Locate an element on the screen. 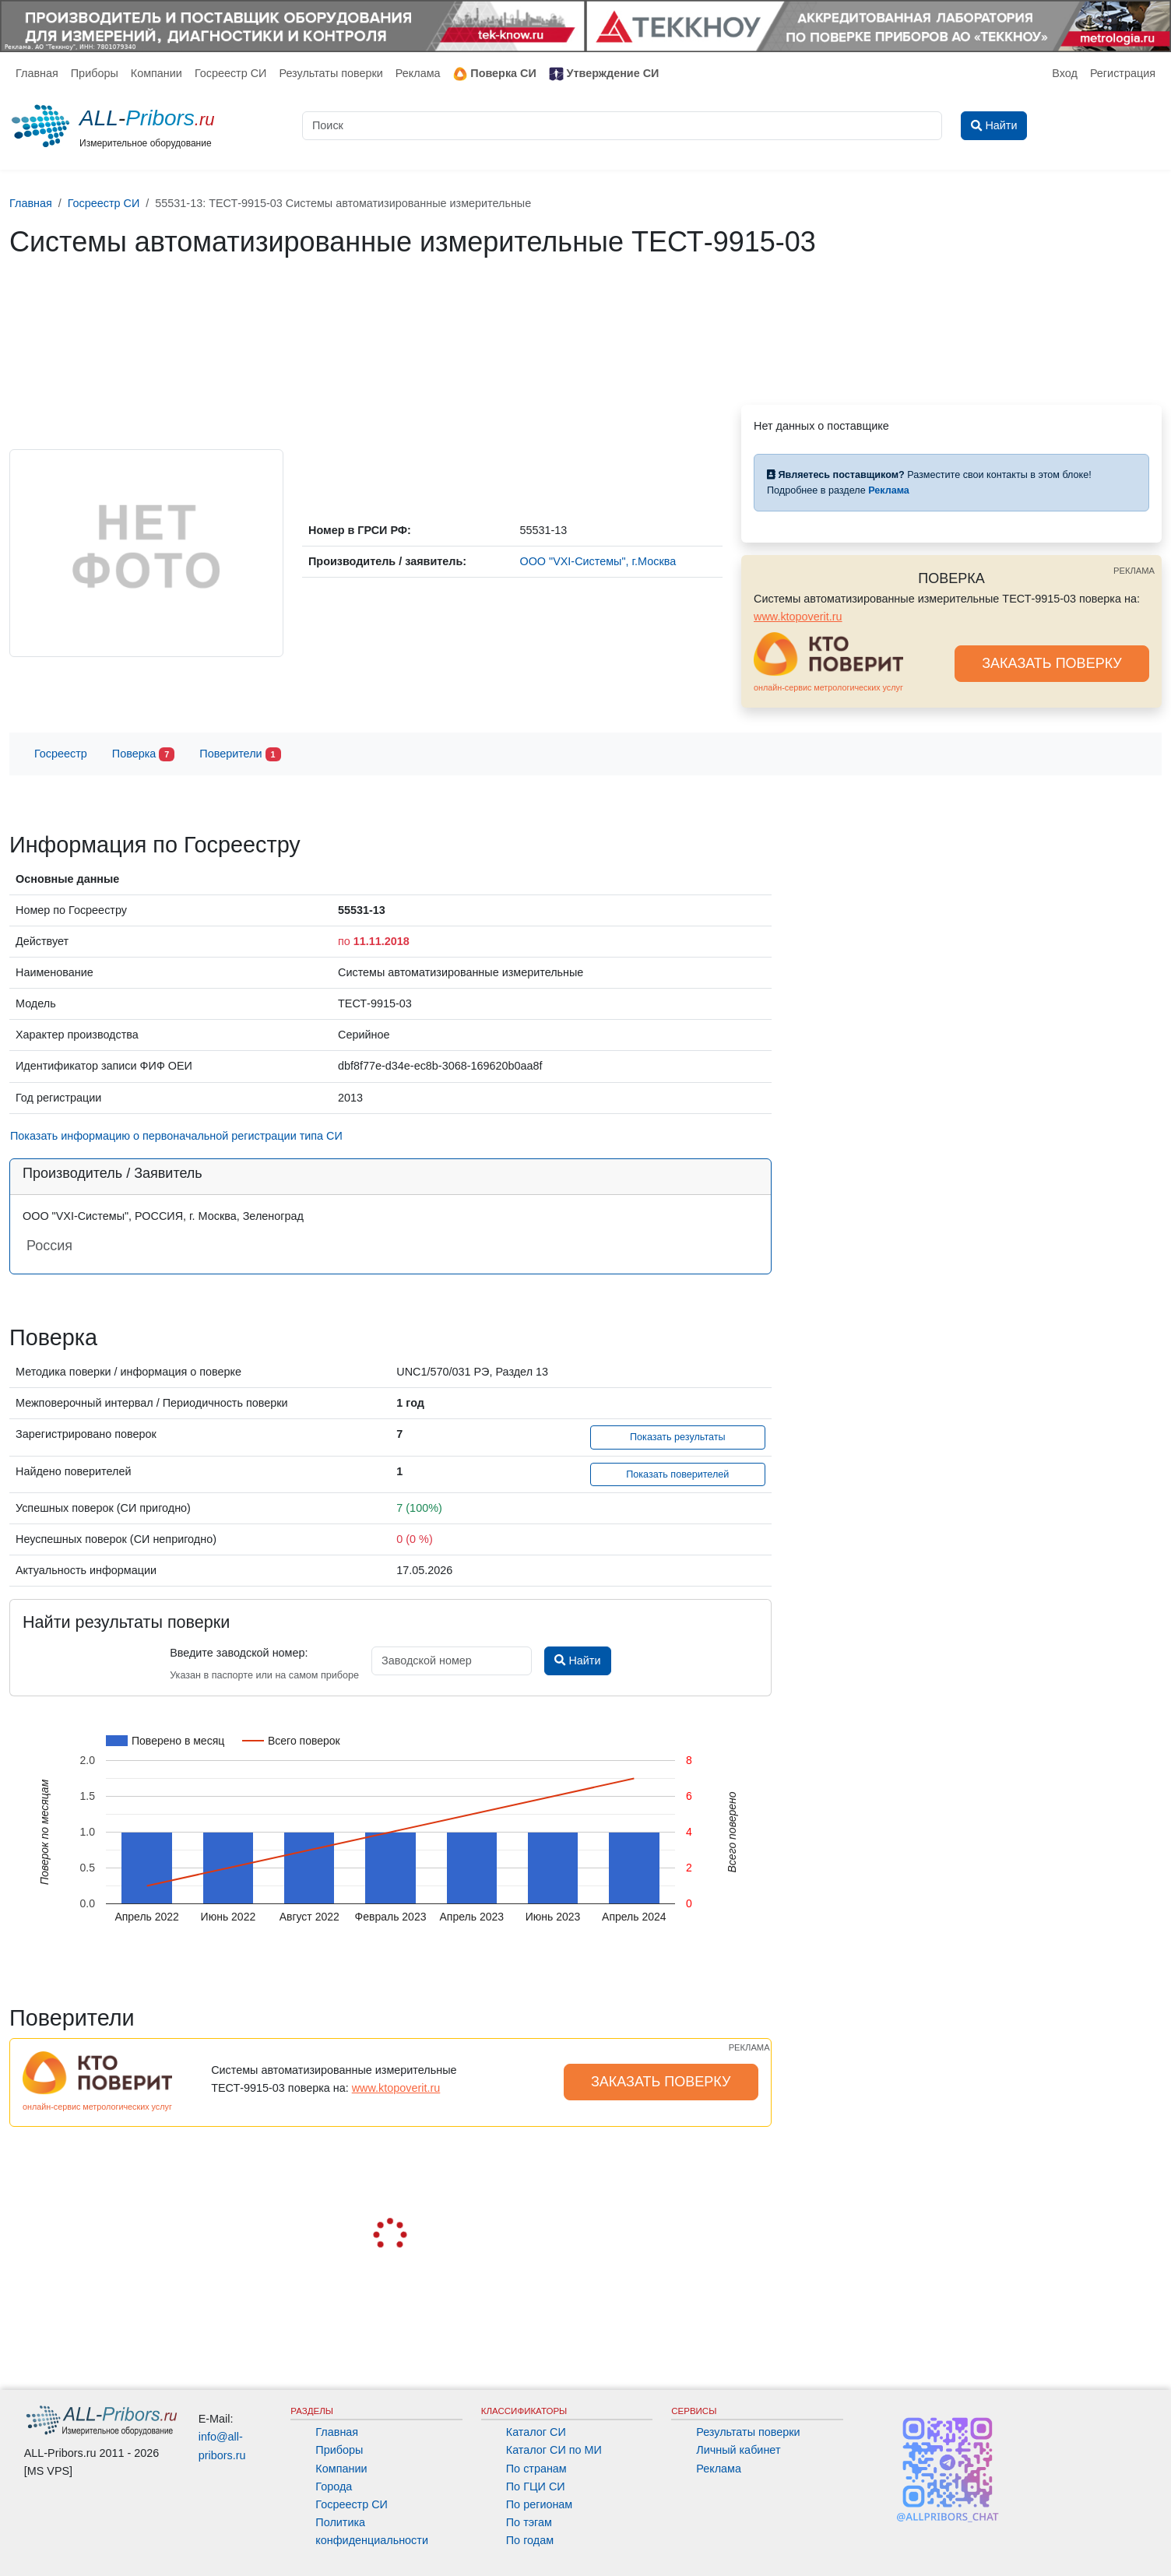 Image resolution: width=1171 pixels, height=2576 pixels. Госреестр is located at coordinates (60, 753).